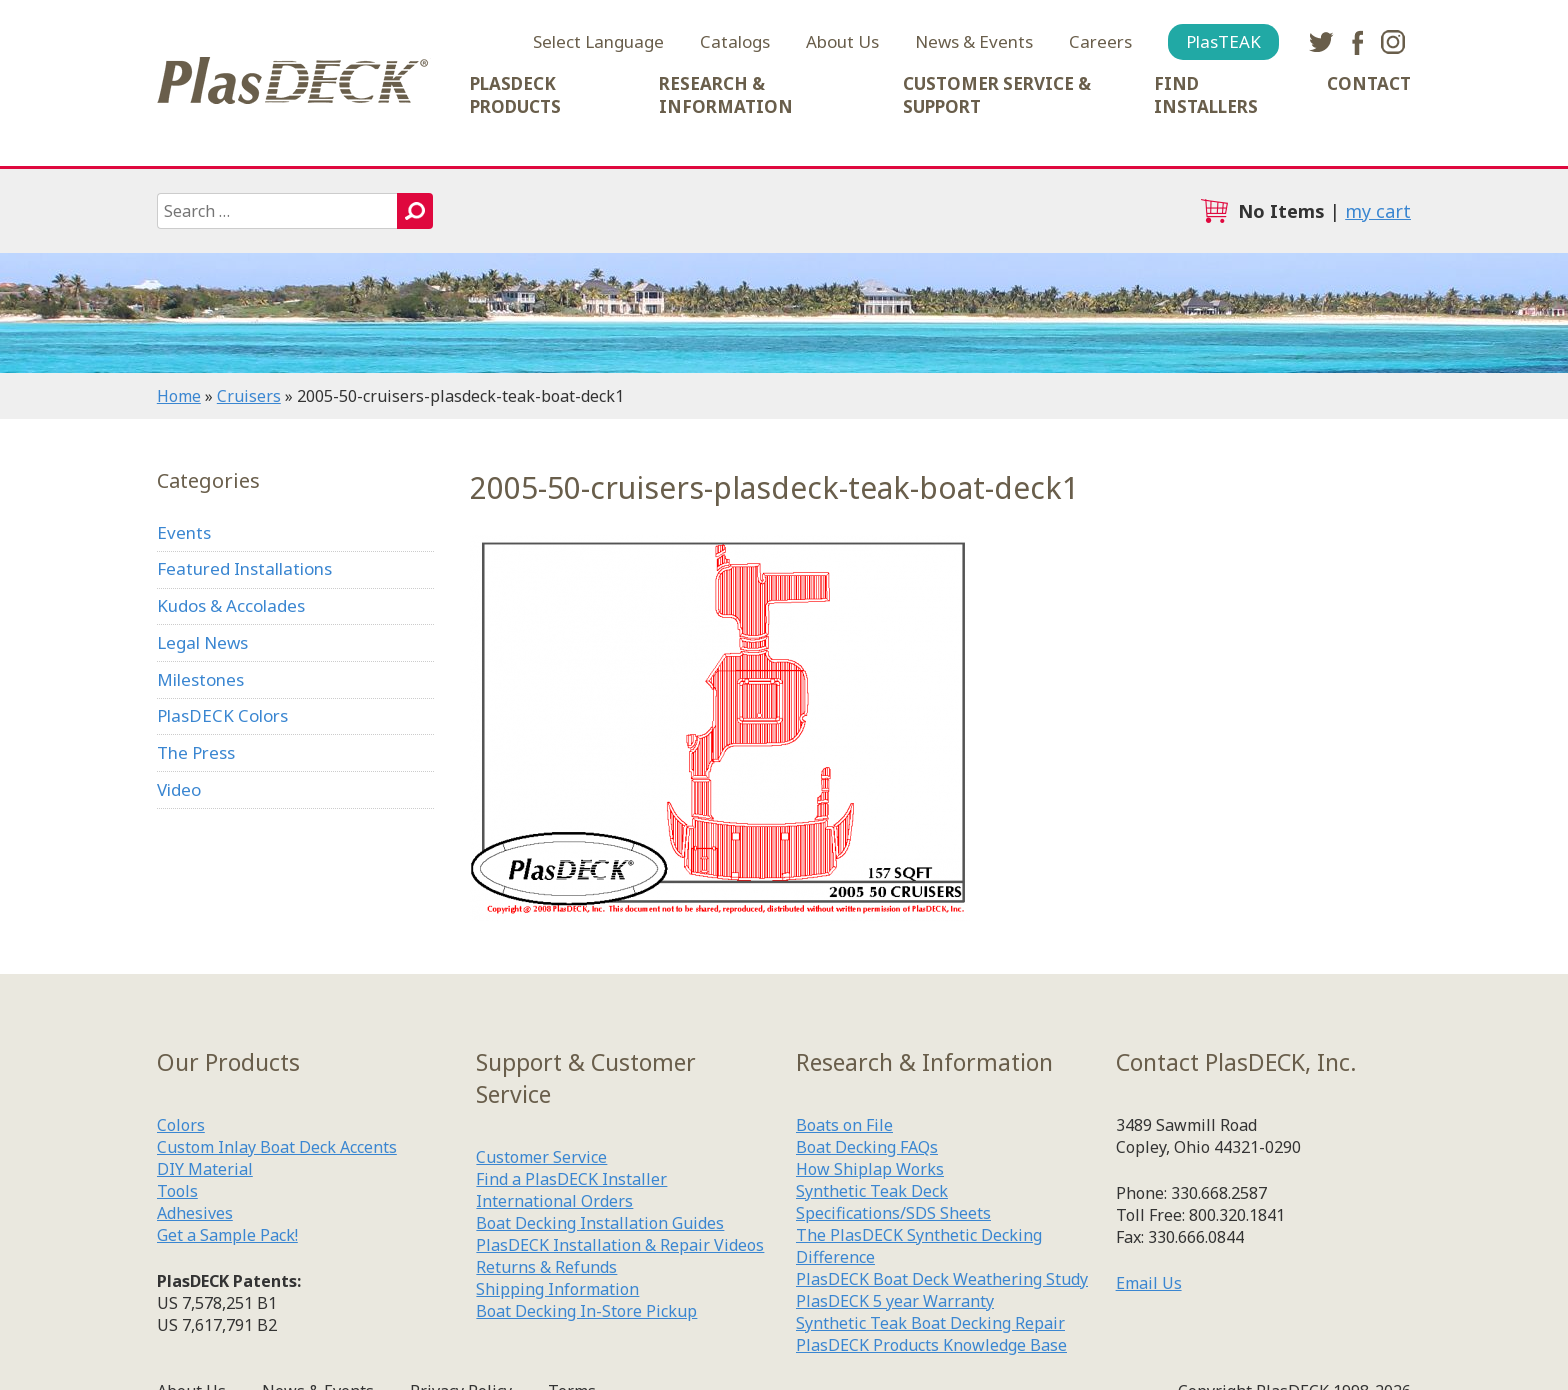 This screenshot has width=1568, height=1390. I want to click on Events, so click(184, 532).